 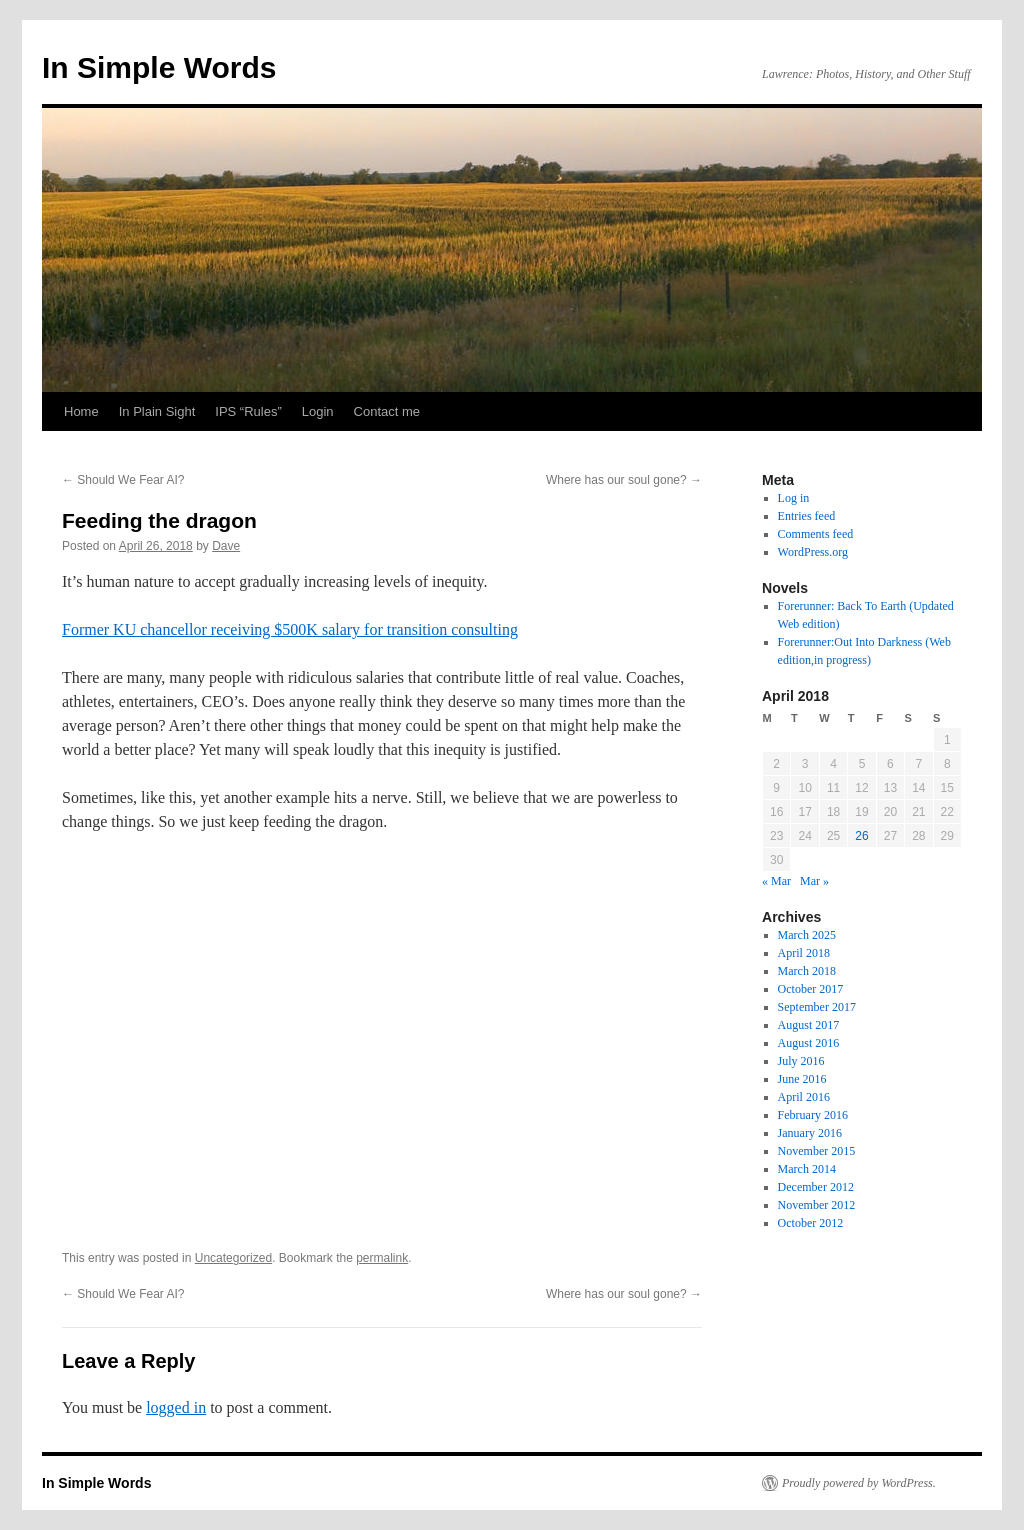 I want to click on Contact me, so click(x=387, y=411).